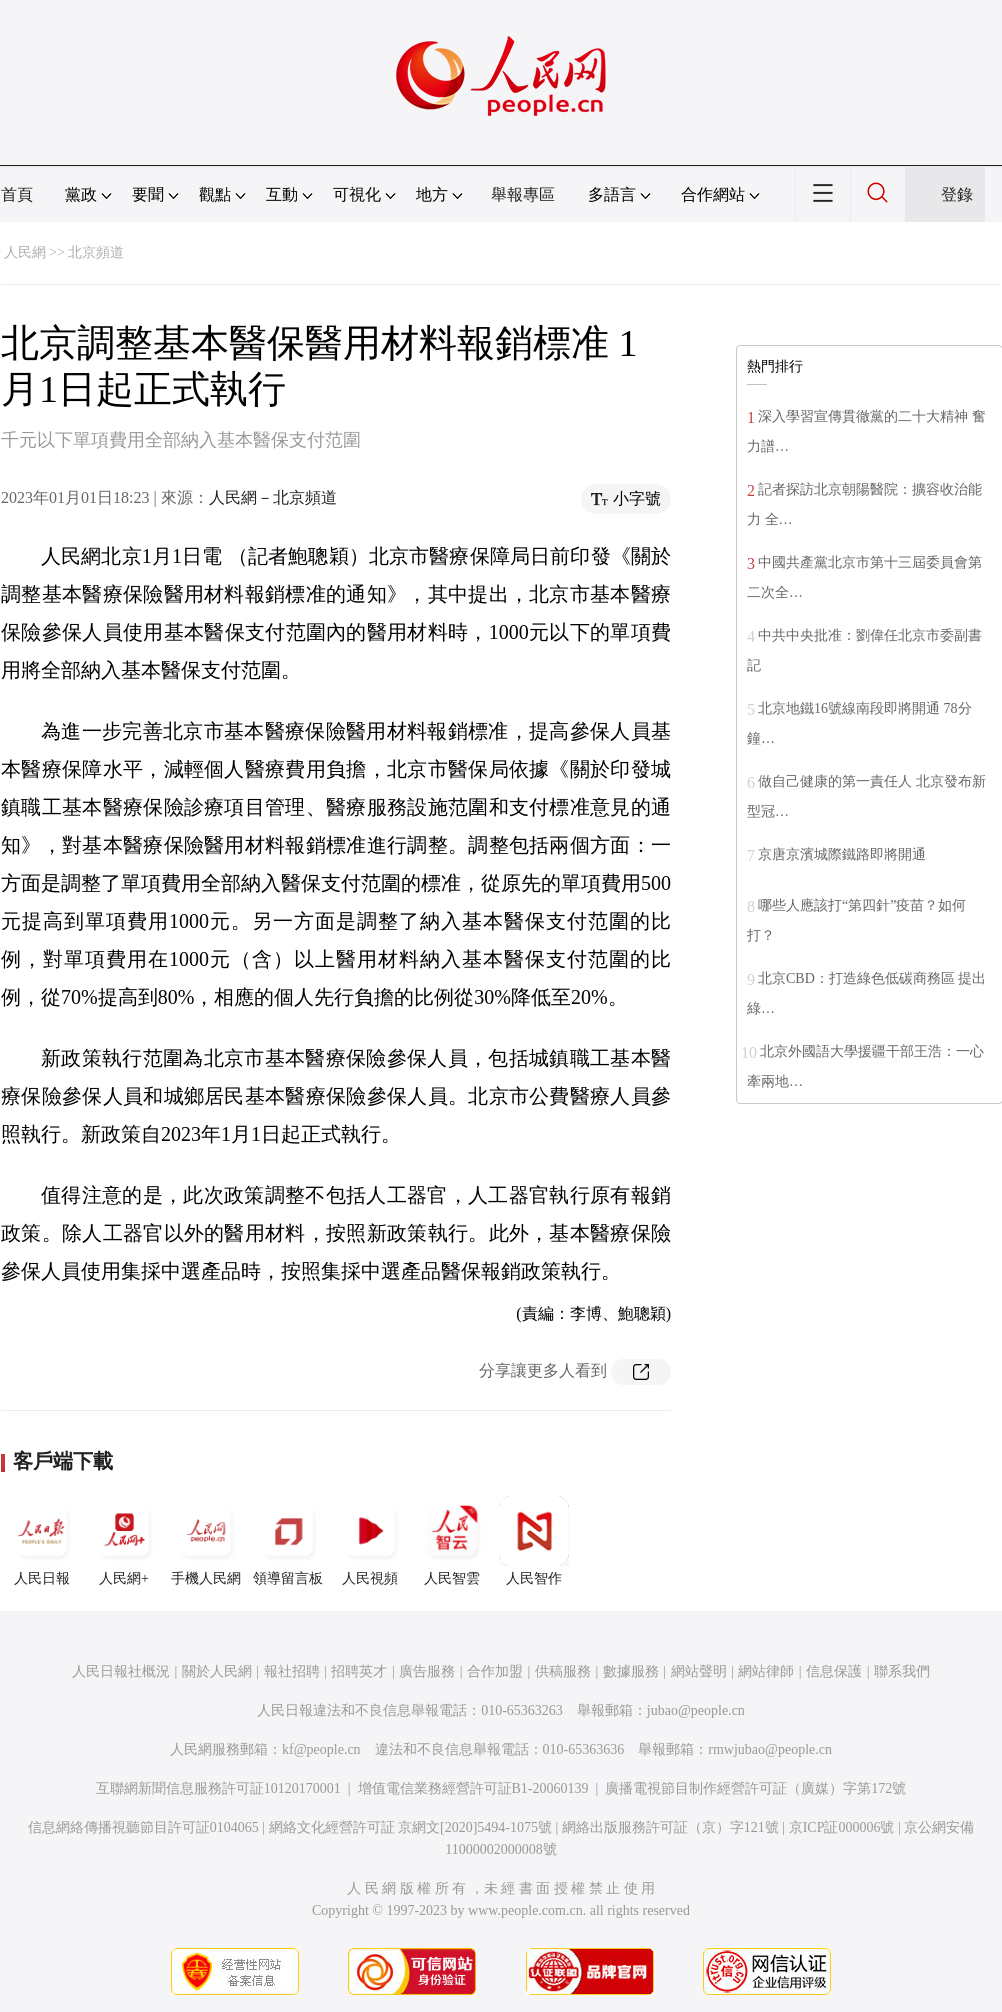 This screenshot has height=2012, width=1002. I want to click on 首頁, so click(17, 194).